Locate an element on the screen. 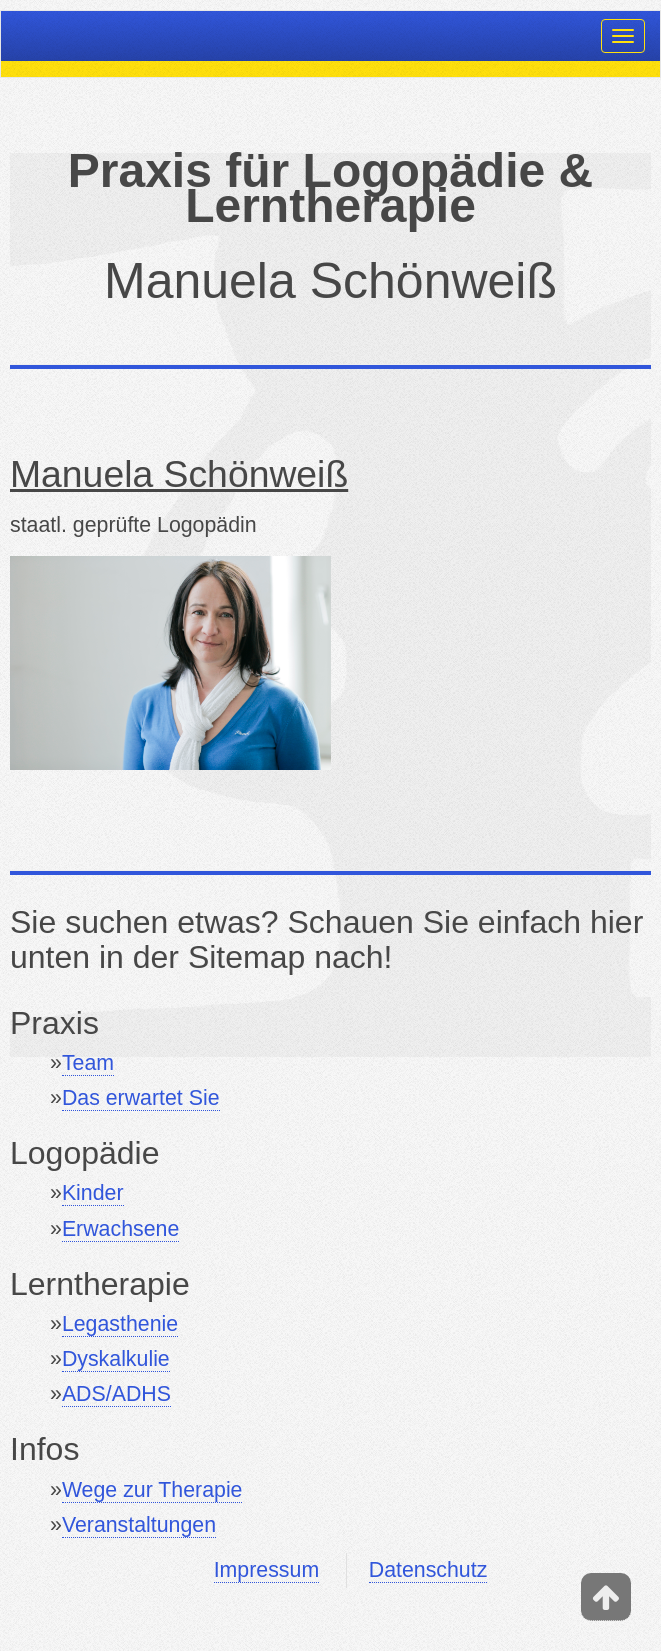  Legasthenie is located at coordinates (120, 1324).